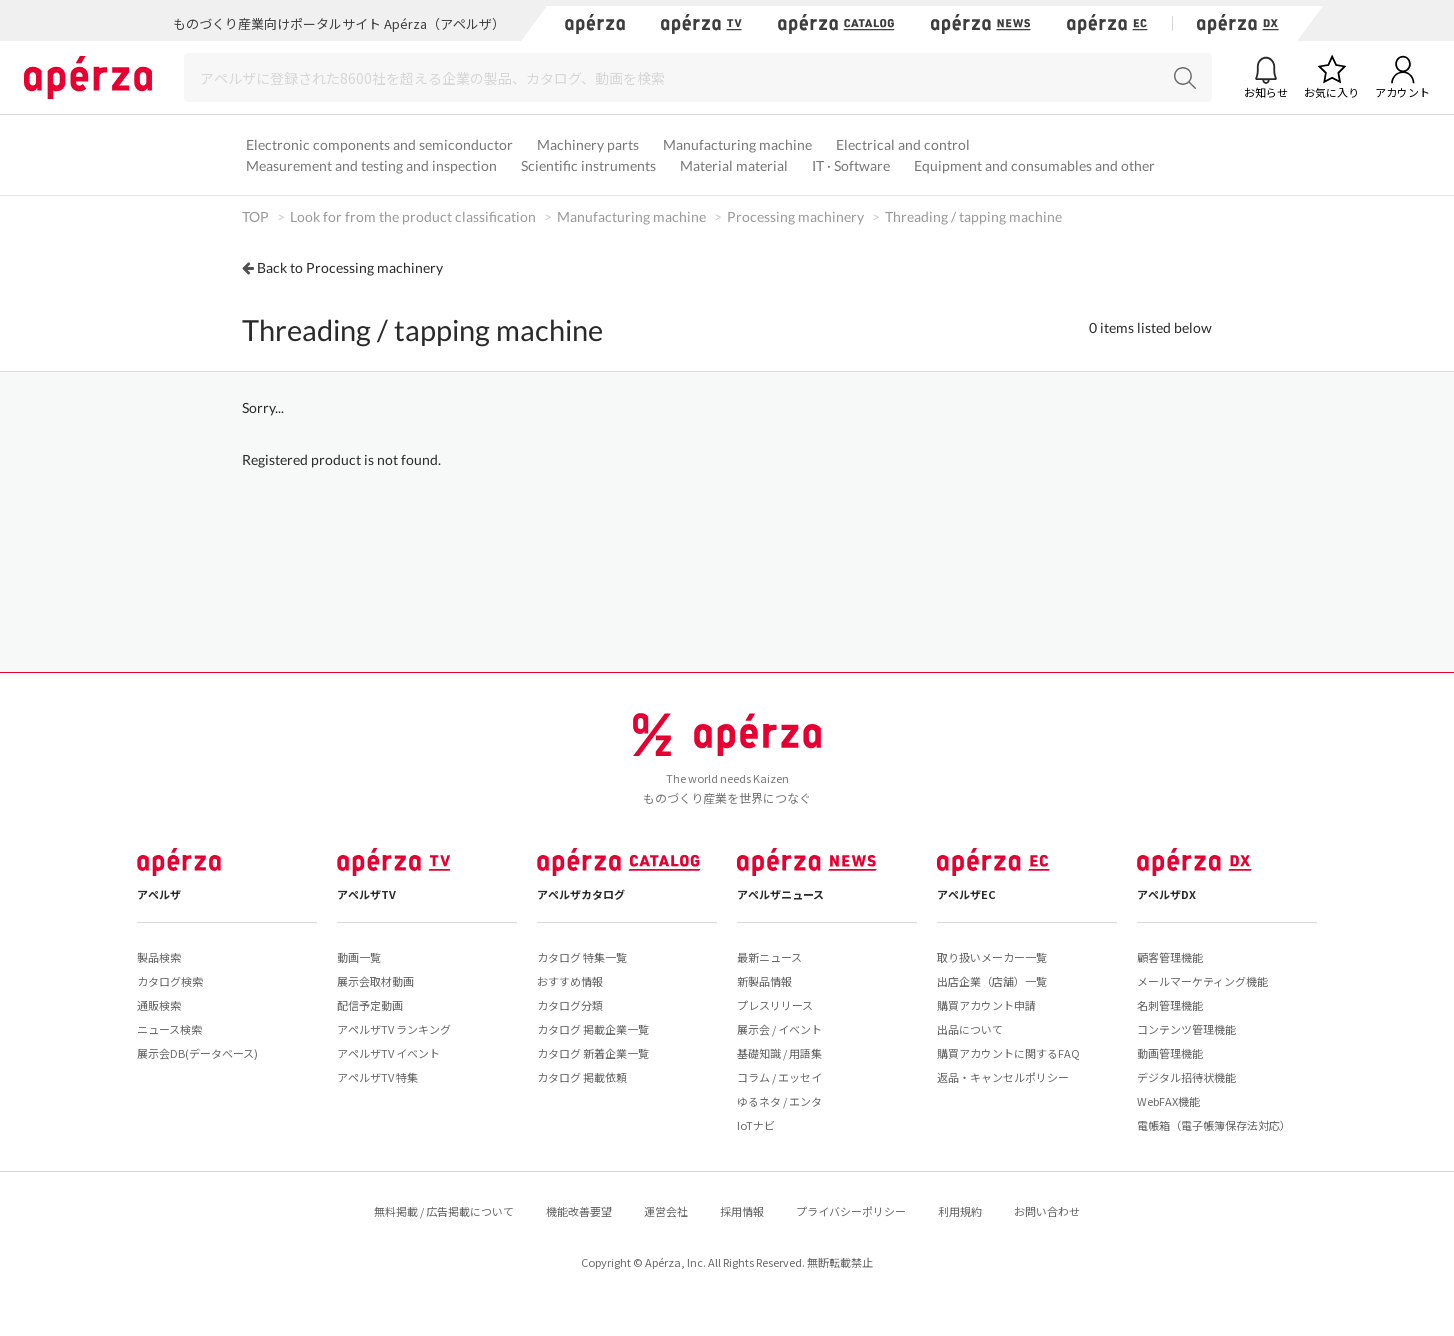 The image size is (1454, 1336). I want to click on 取り扱いメーカー一覧, so click(992, 957).